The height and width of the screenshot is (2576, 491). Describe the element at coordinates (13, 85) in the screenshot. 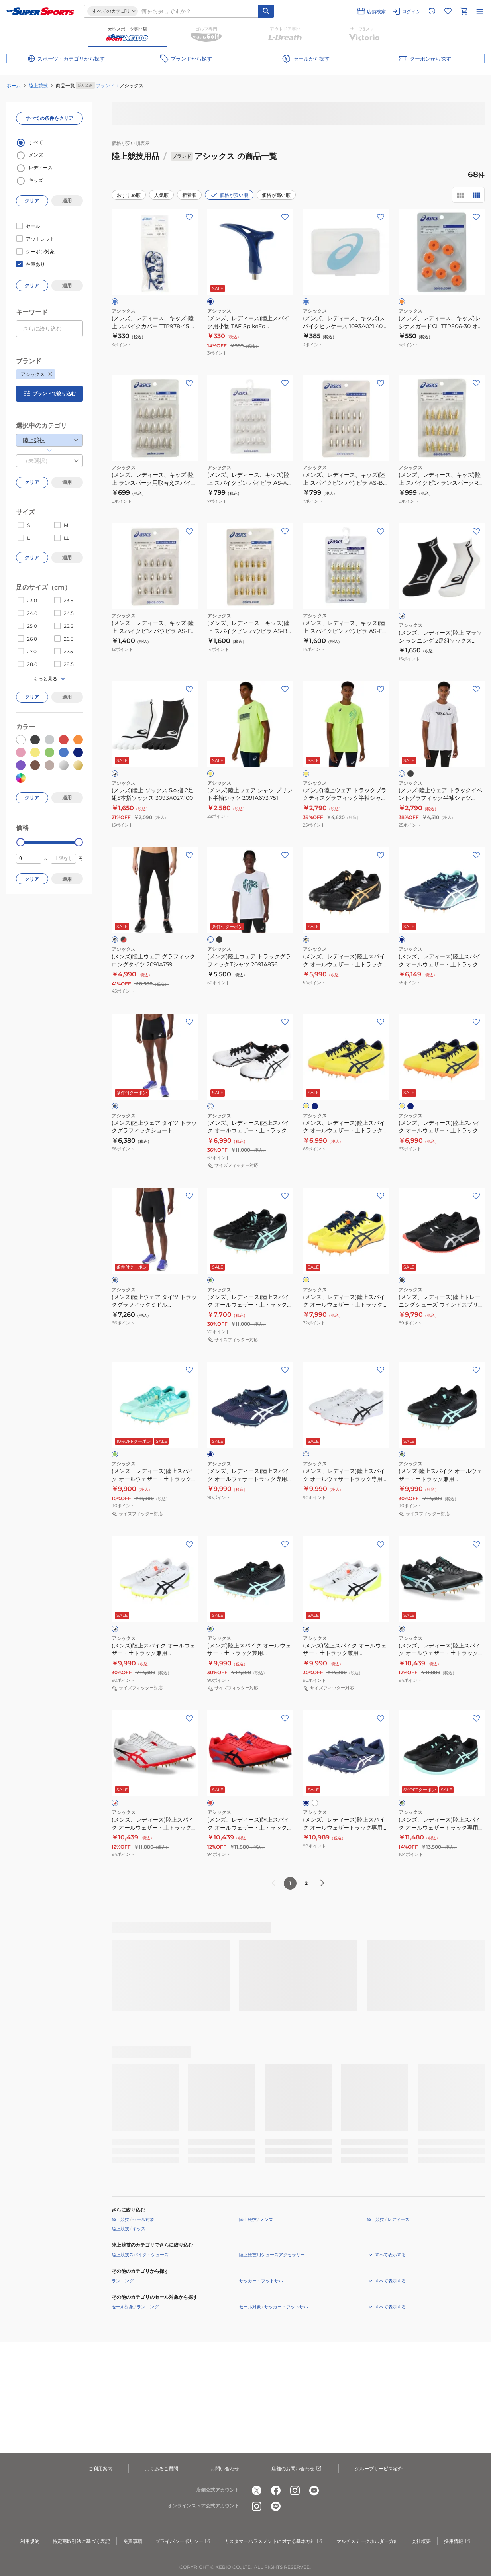

I see `ホーム` at that location.